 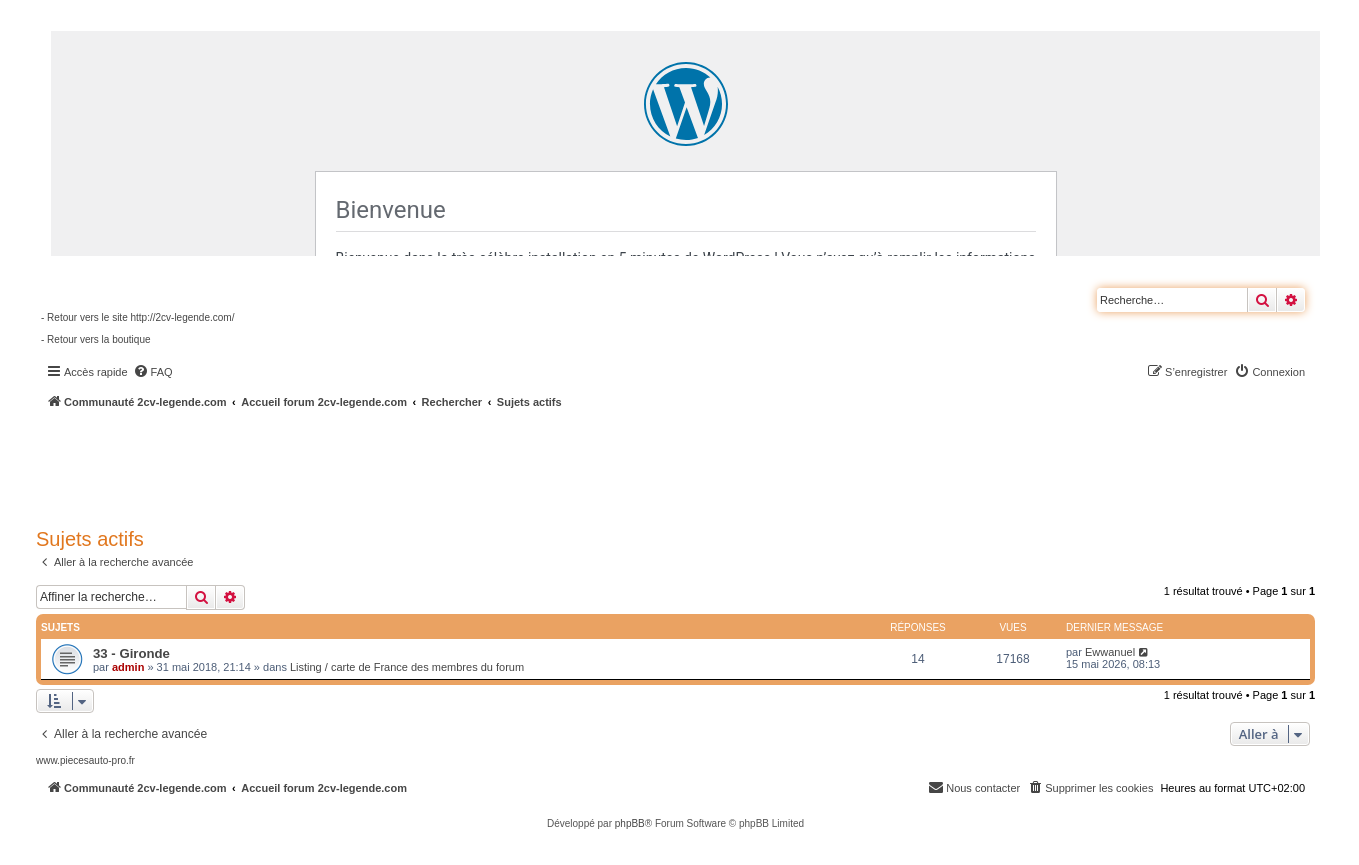 What do you see at coordinates (536, 465) in the screenshot?
I see `[Advertisement]` at bounding box center [536, 465].